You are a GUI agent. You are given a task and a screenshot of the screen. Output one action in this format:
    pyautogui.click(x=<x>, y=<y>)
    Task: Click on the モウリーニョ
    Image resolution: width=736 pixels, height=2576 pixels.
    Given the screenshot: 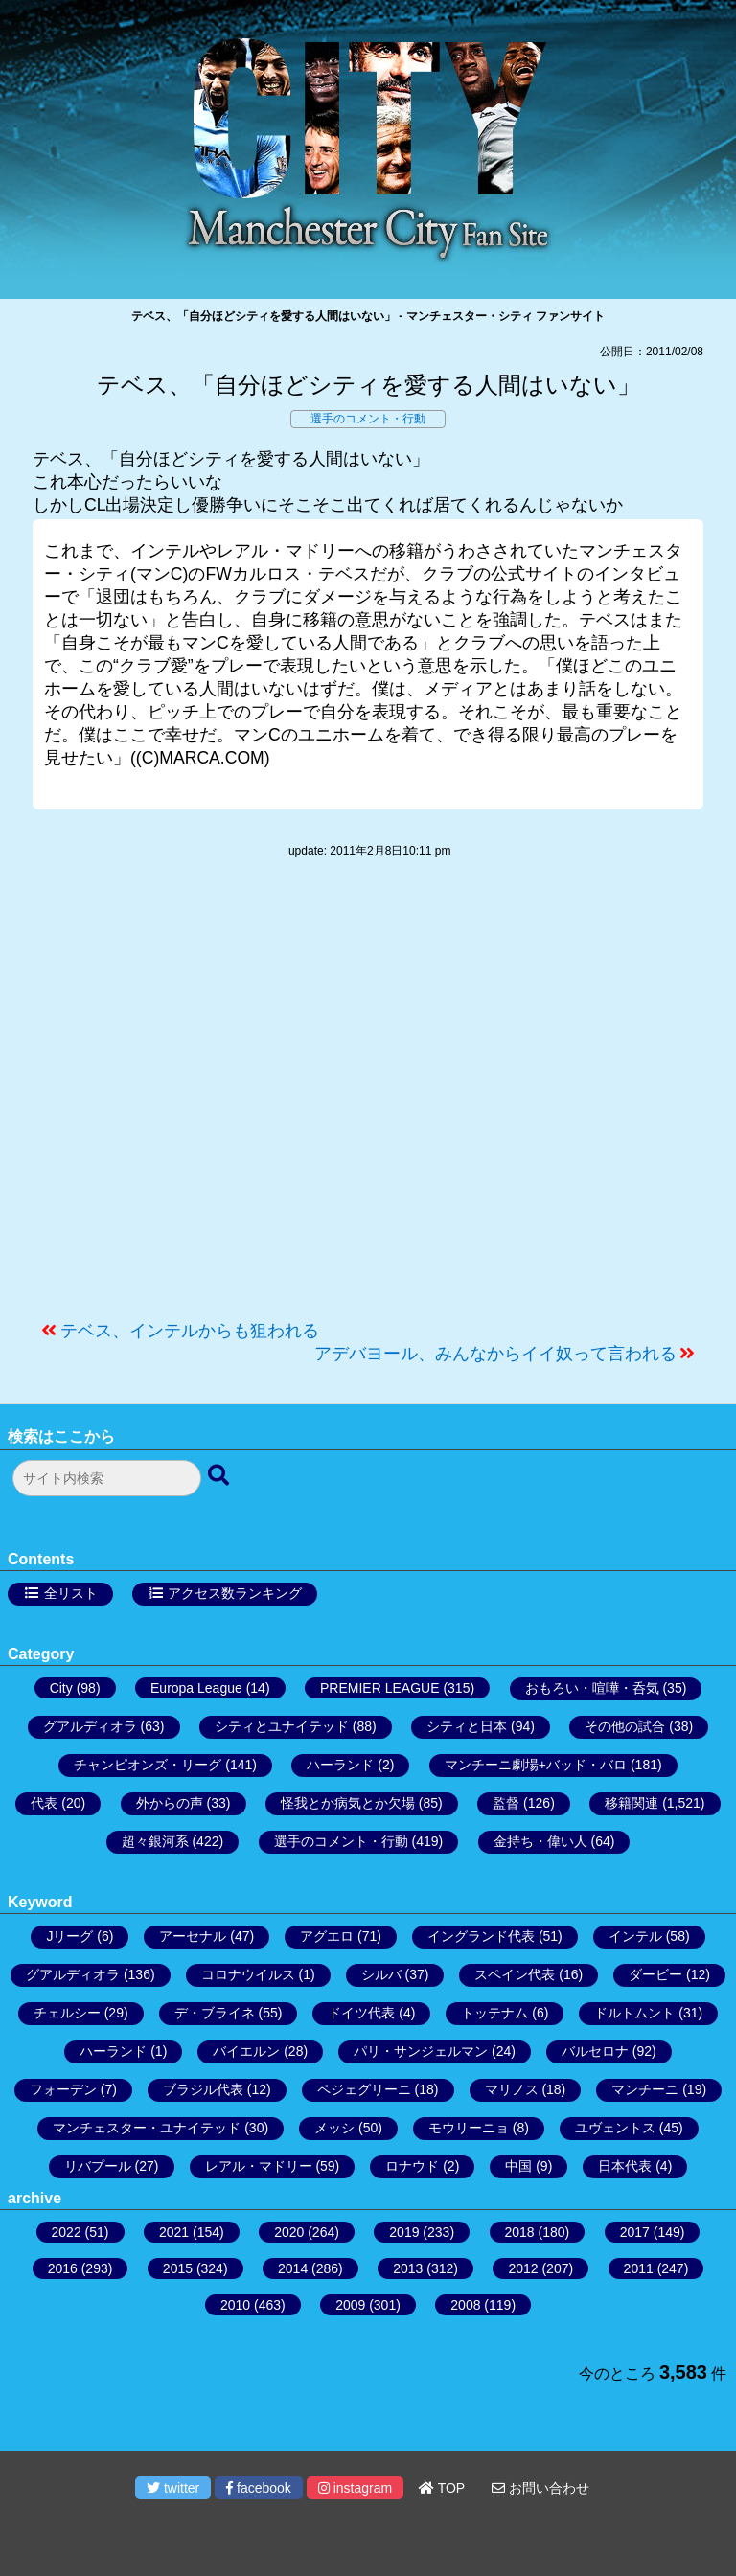 What is the action you would take?
    pyautogui.click(x=468, y=2127)
    